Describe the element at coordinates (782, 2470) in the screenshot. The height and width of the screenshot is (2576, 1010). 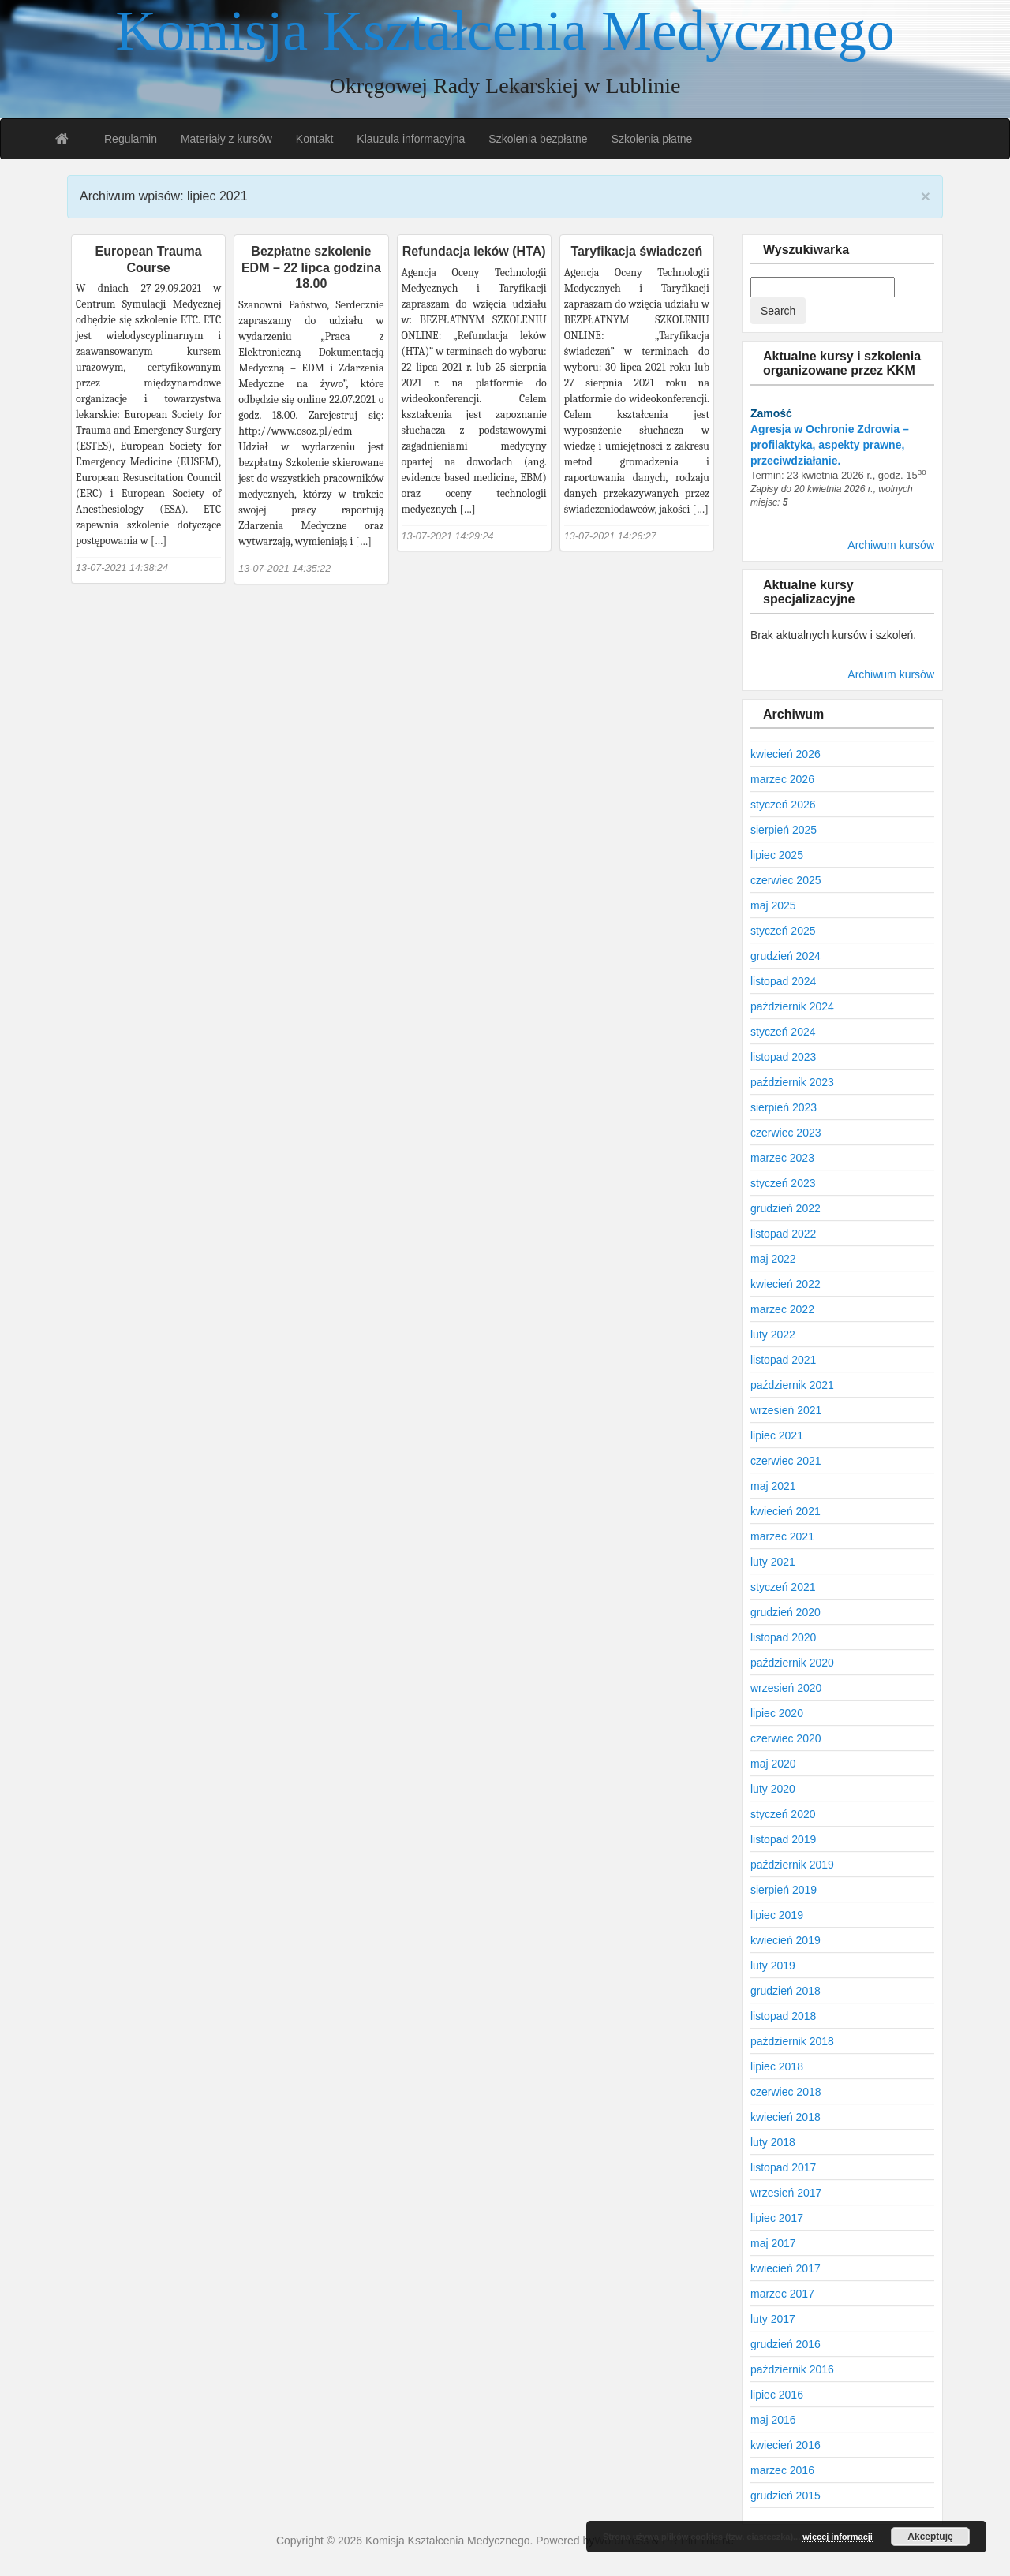
I see `marzec 2016` at that location.